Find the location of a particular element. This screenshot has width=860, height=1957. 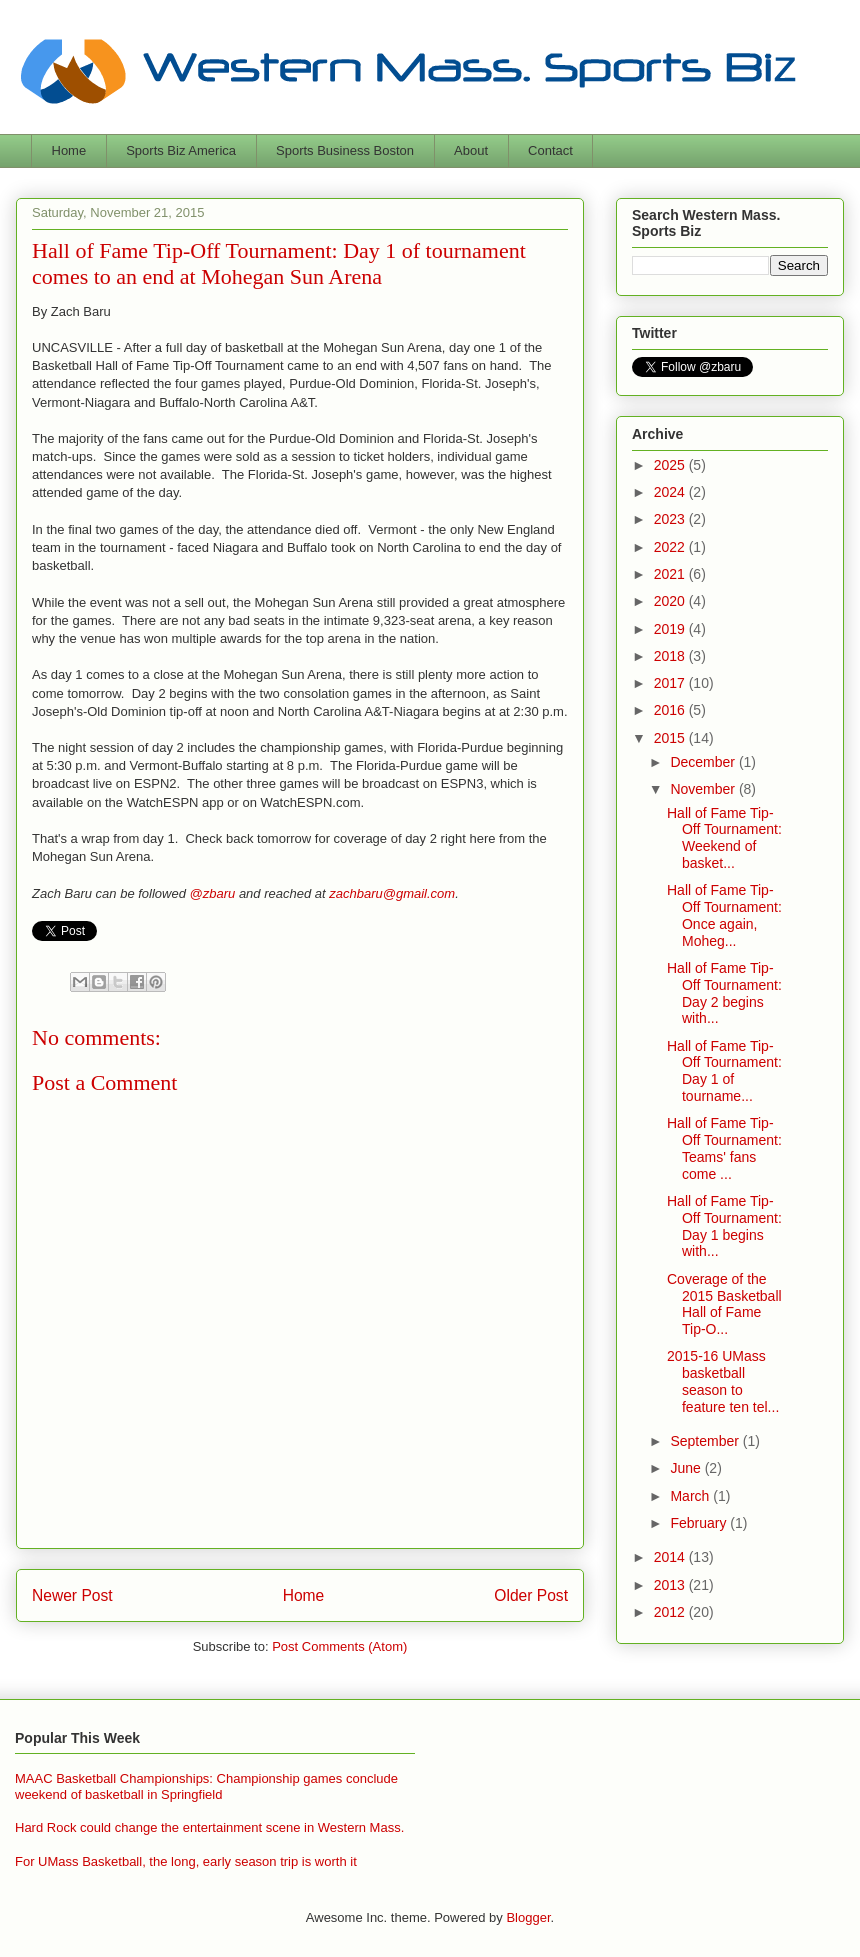

December is located at coordinates (704, 762).